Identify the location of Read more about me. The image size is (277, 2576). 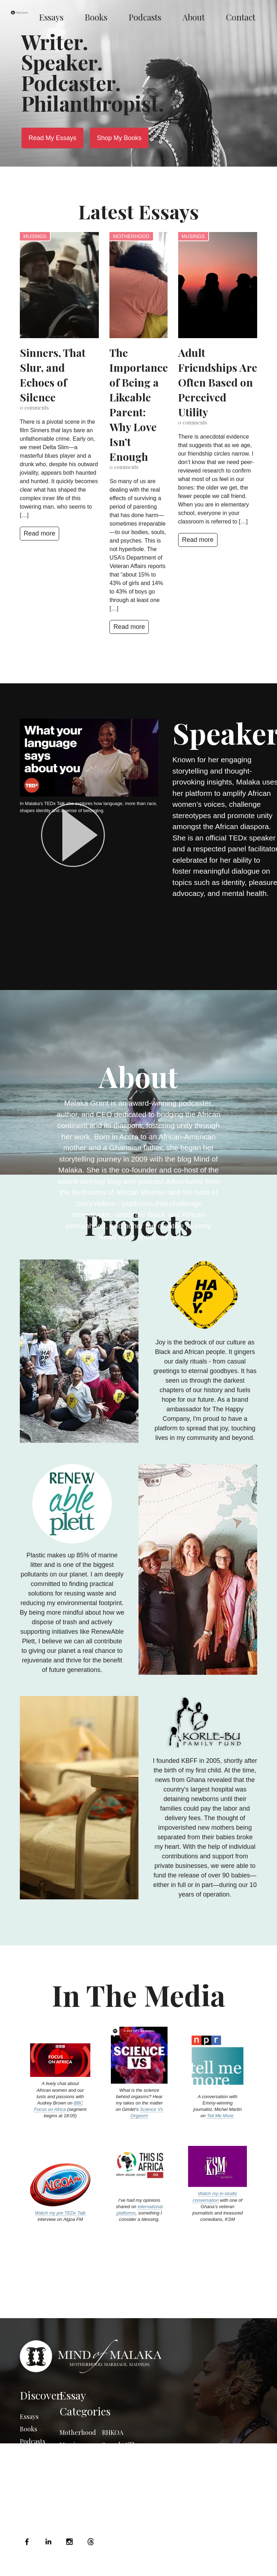
(139, 1237).